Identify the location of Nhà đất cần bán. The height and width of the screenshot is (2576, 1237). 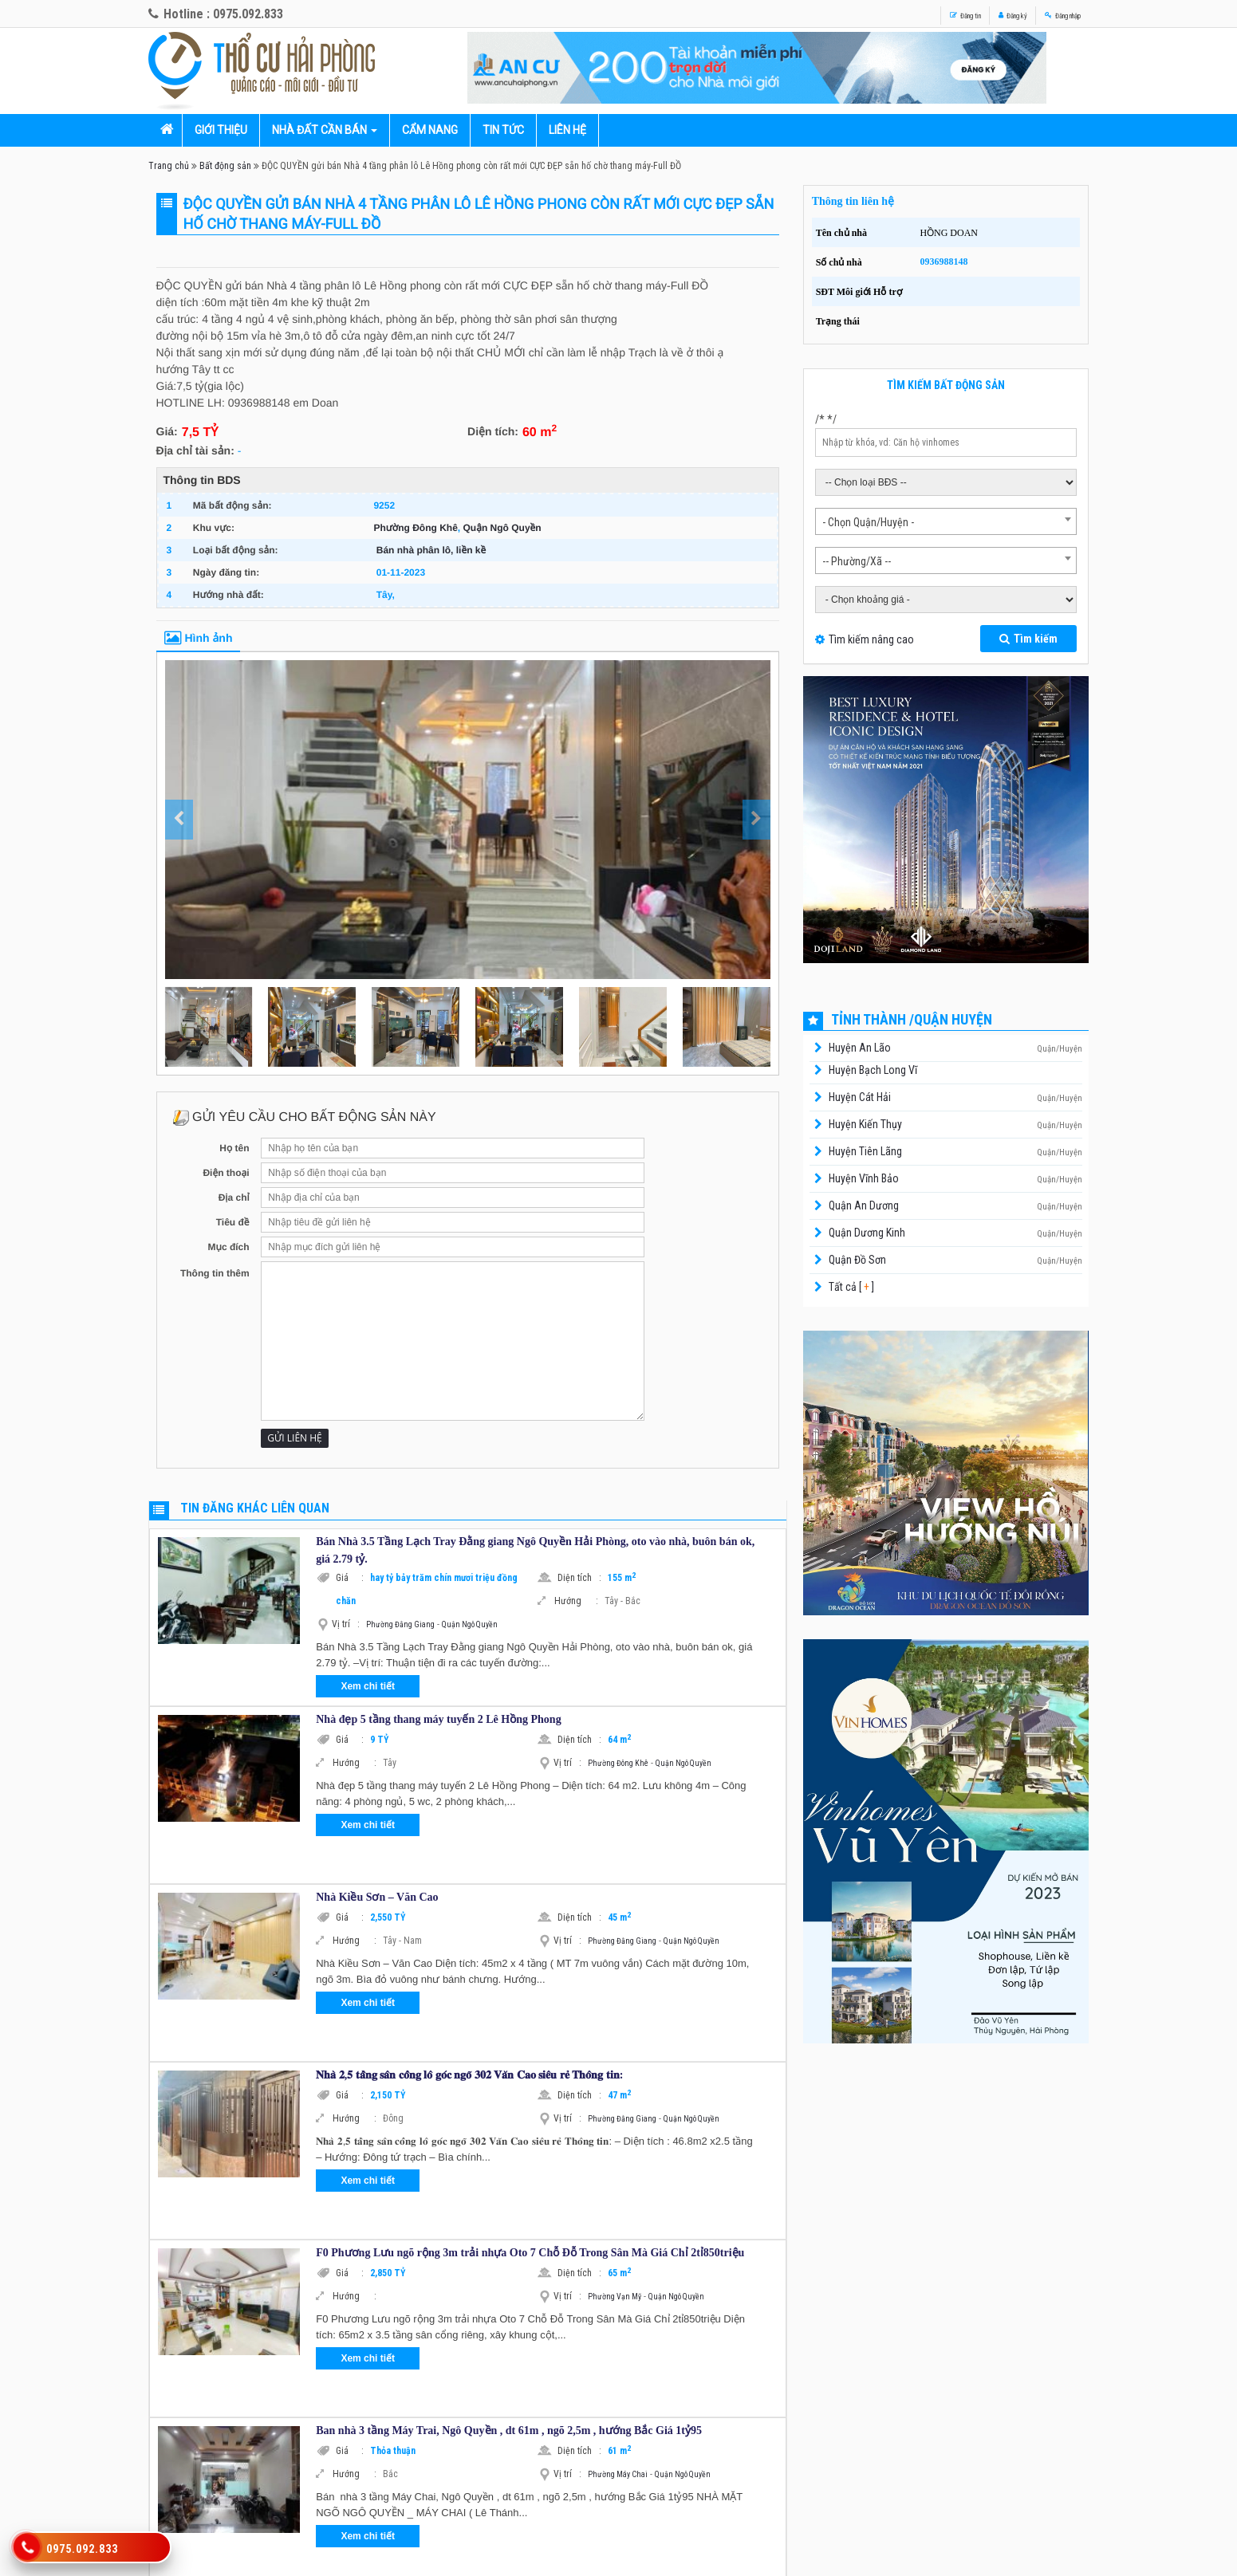
(319, 130).